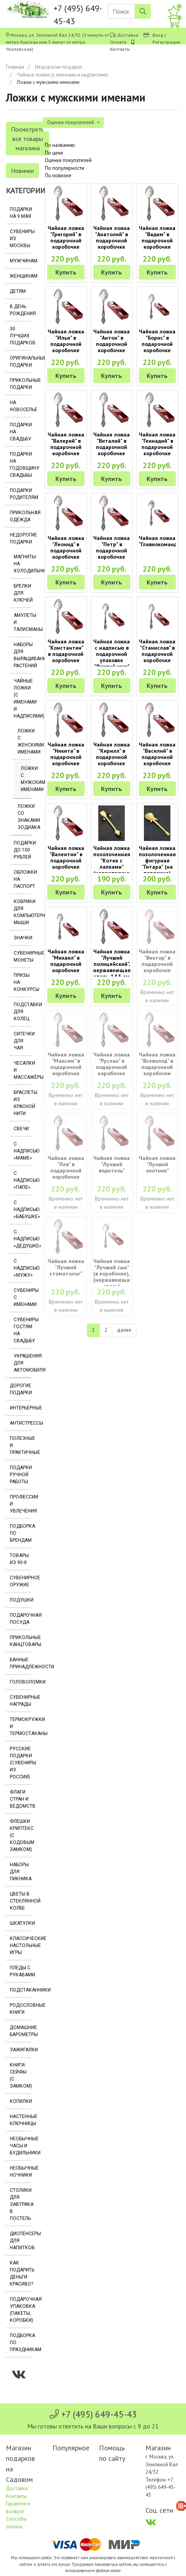 The width and height of the screenshot is (186, 2576). I want to click on Украшения для автомобиля, so click(22, 1363).